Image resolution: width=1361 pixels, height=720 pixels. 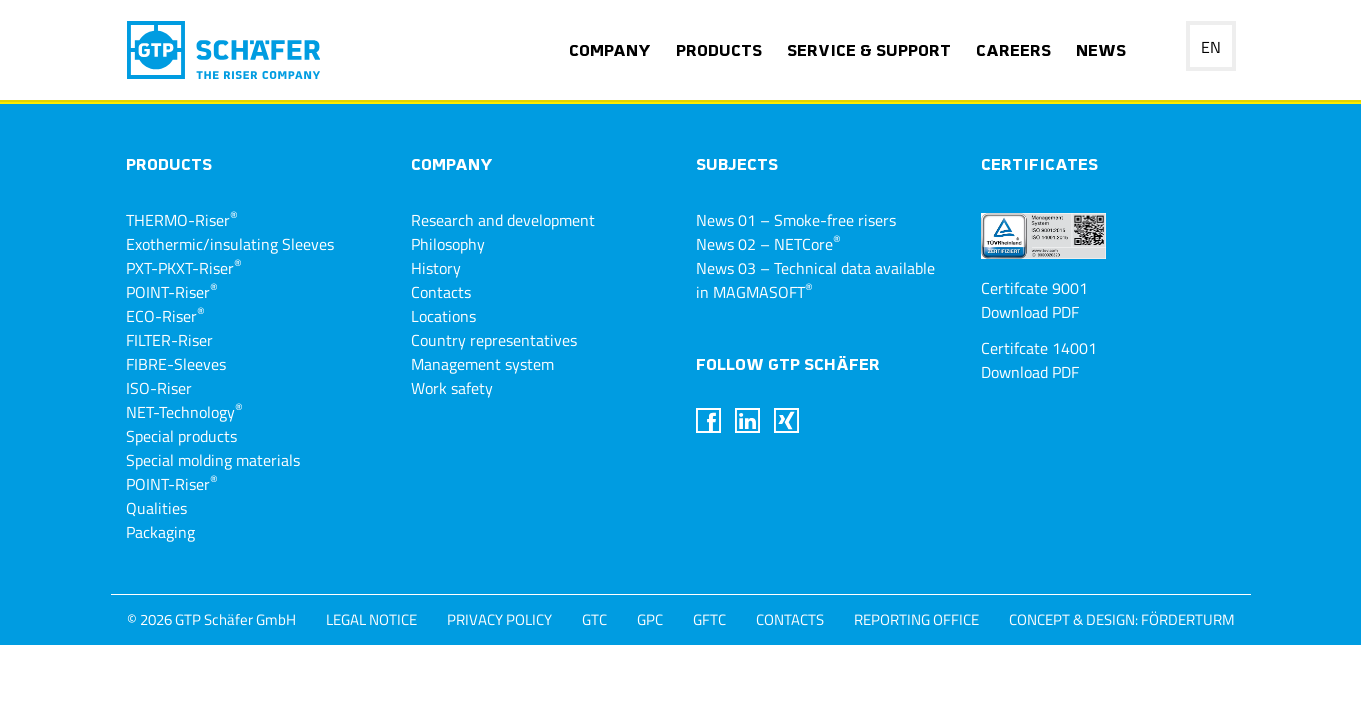 What do you see at coordinates (1034, 288) in the screenshot?
I see `Certifcate 9001` at bounding box center [1034, 288].